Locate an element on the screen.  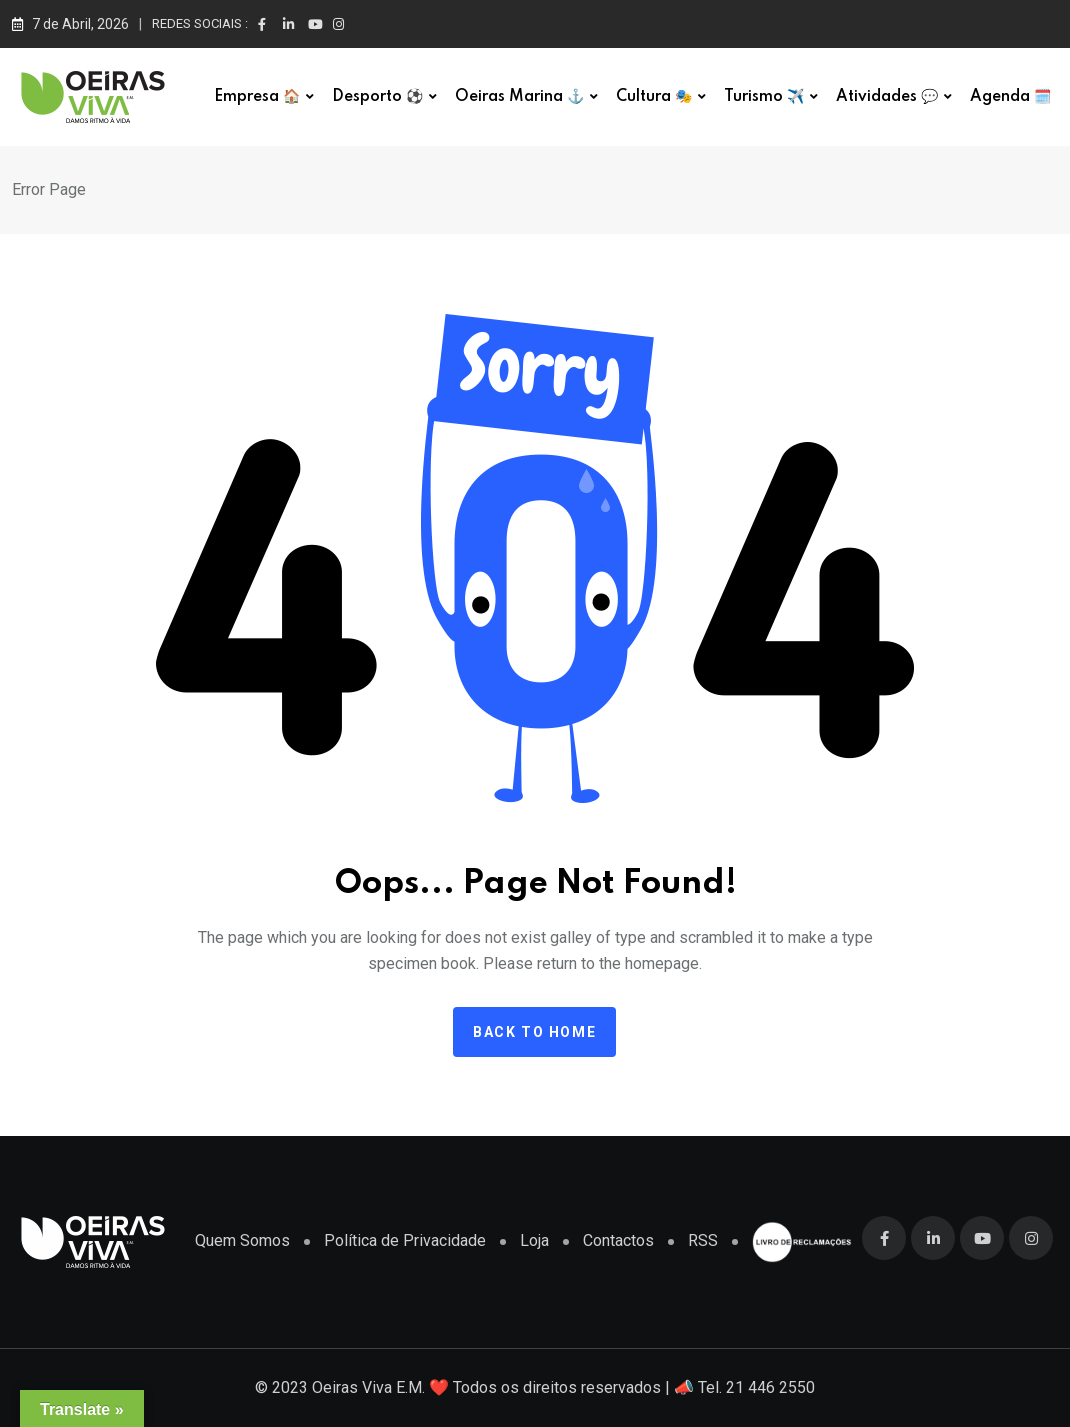
RSS is located at coordinates (703, 1240).